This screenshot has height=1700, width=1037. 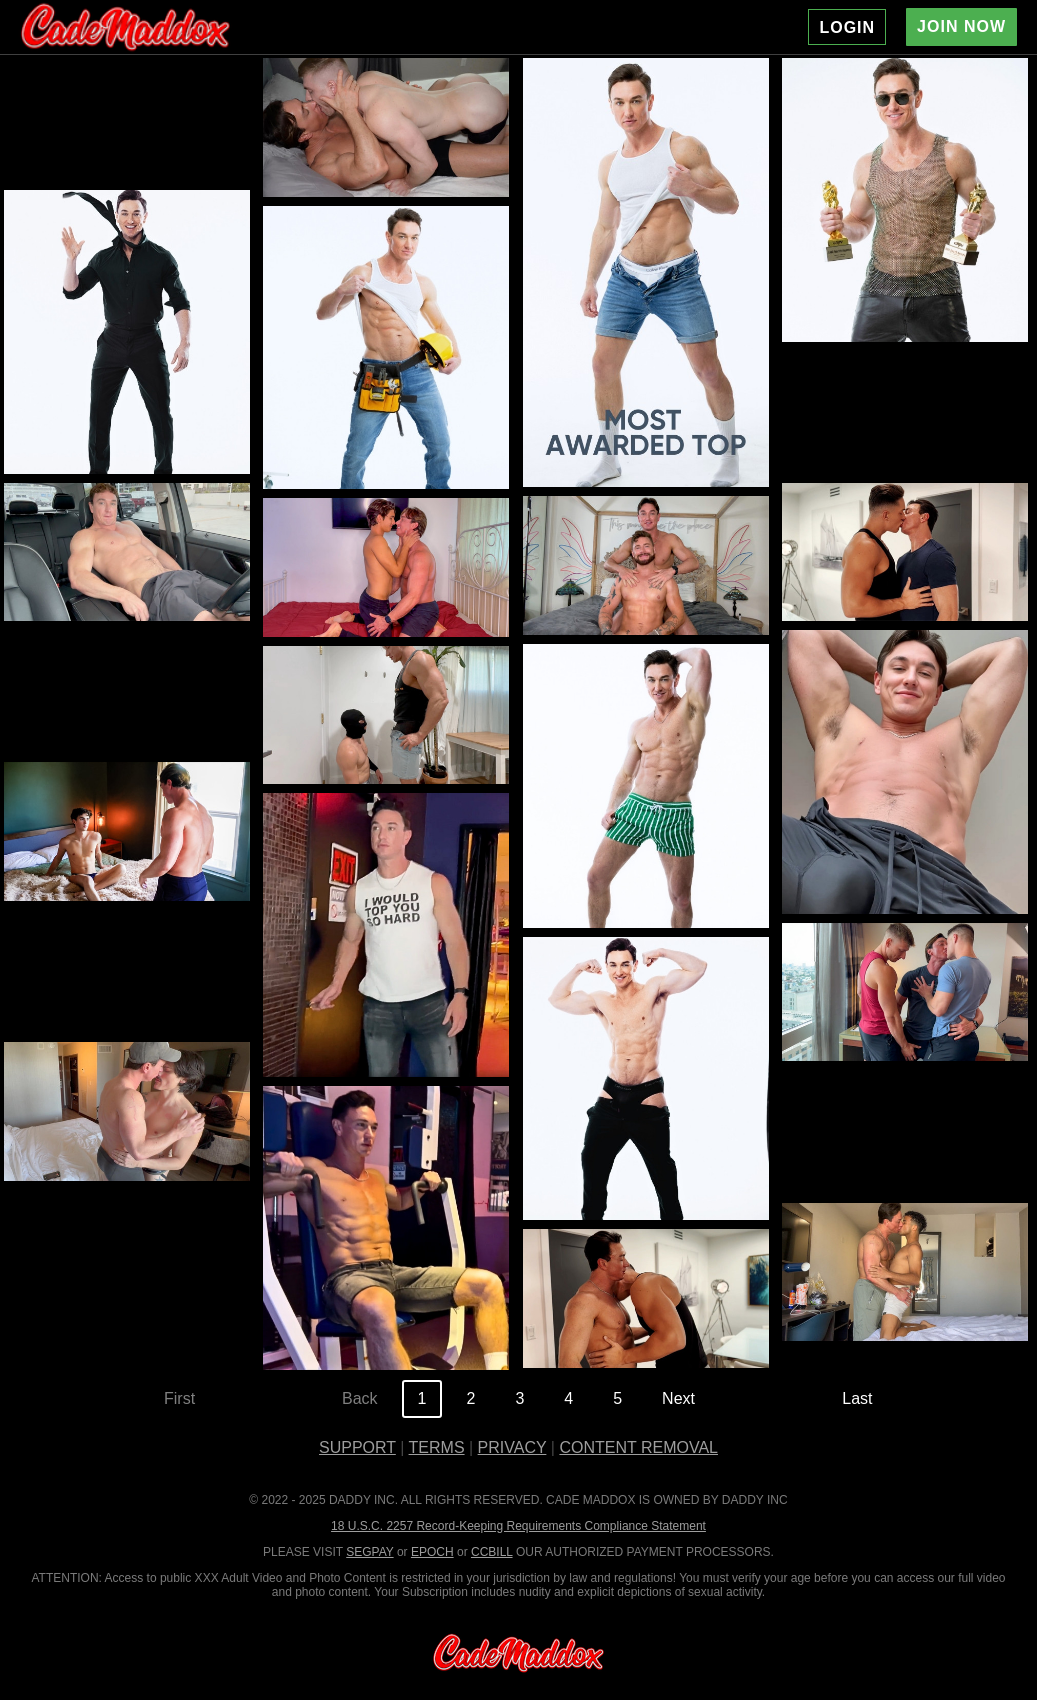 I want to click on First, so click(x=179, y=1398).